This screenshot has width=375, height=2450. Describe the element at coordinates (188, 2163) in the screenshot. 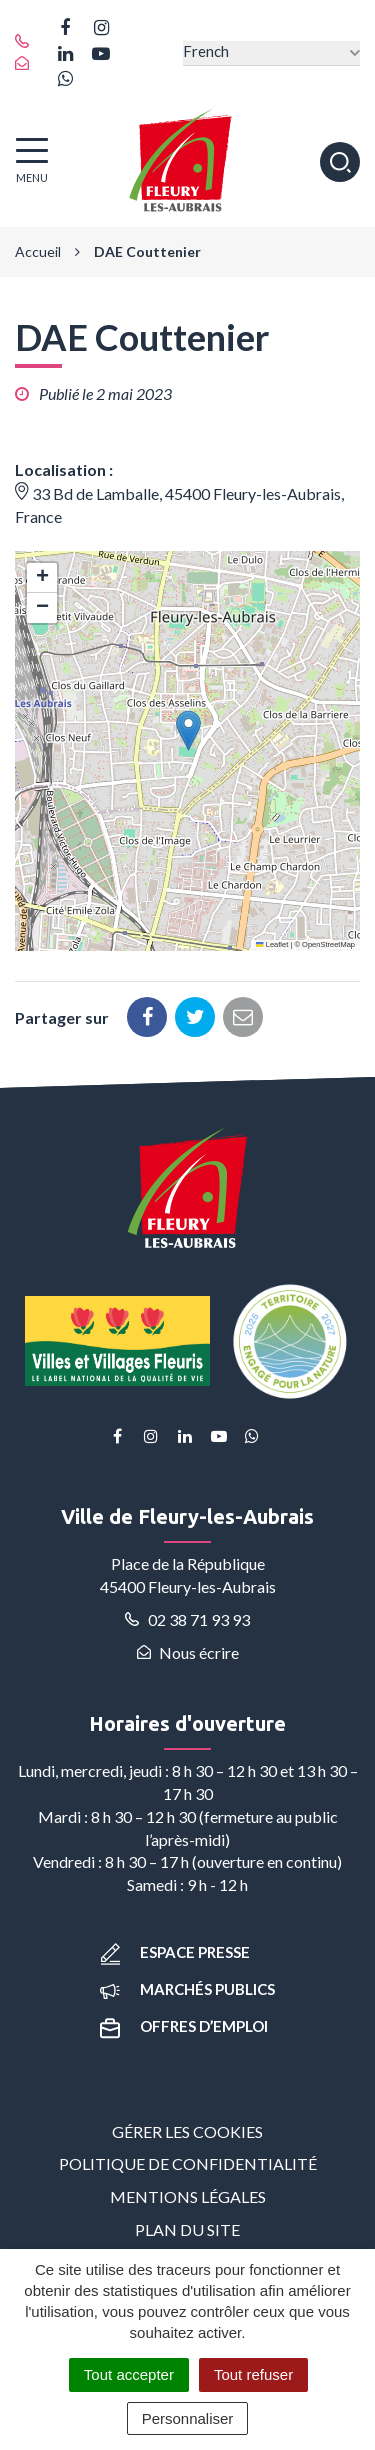

I see `Politique de confidentialité` at that location.